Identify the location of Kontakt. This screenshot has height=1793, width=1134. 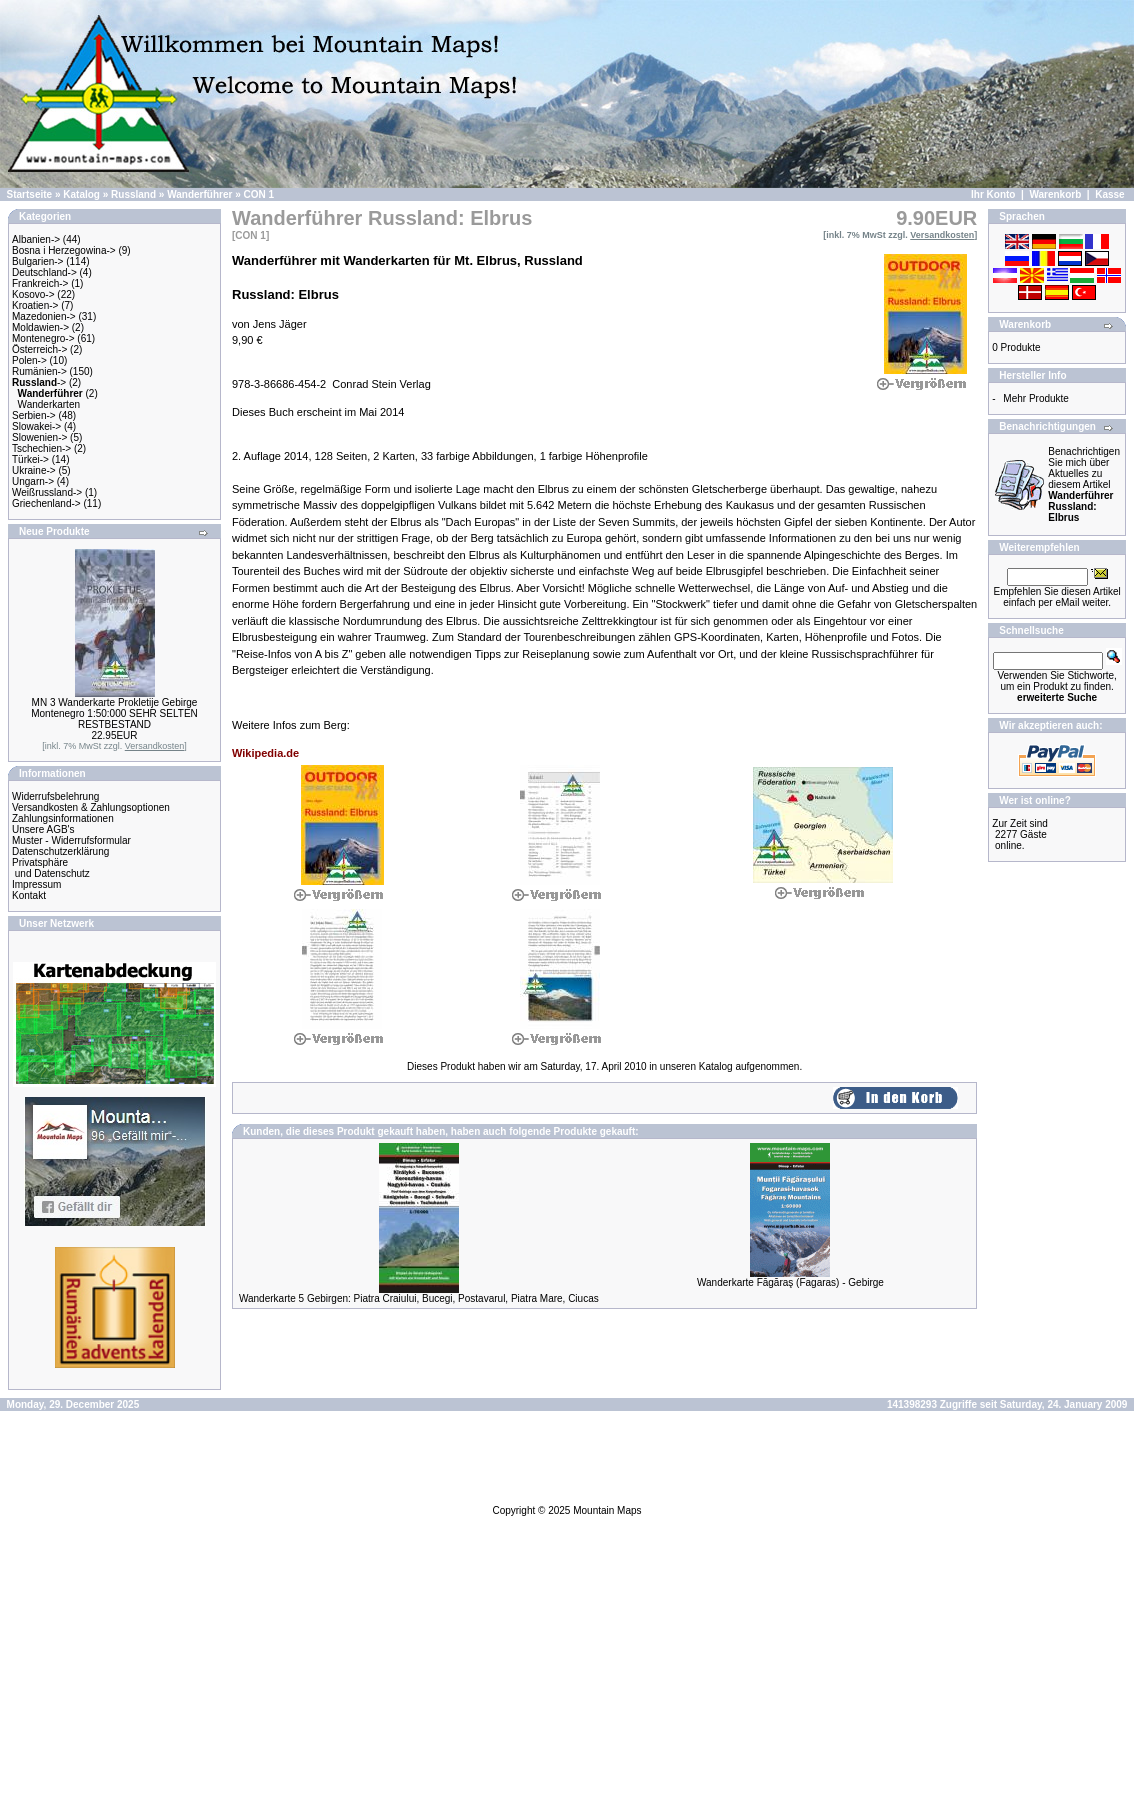
(29, 895).